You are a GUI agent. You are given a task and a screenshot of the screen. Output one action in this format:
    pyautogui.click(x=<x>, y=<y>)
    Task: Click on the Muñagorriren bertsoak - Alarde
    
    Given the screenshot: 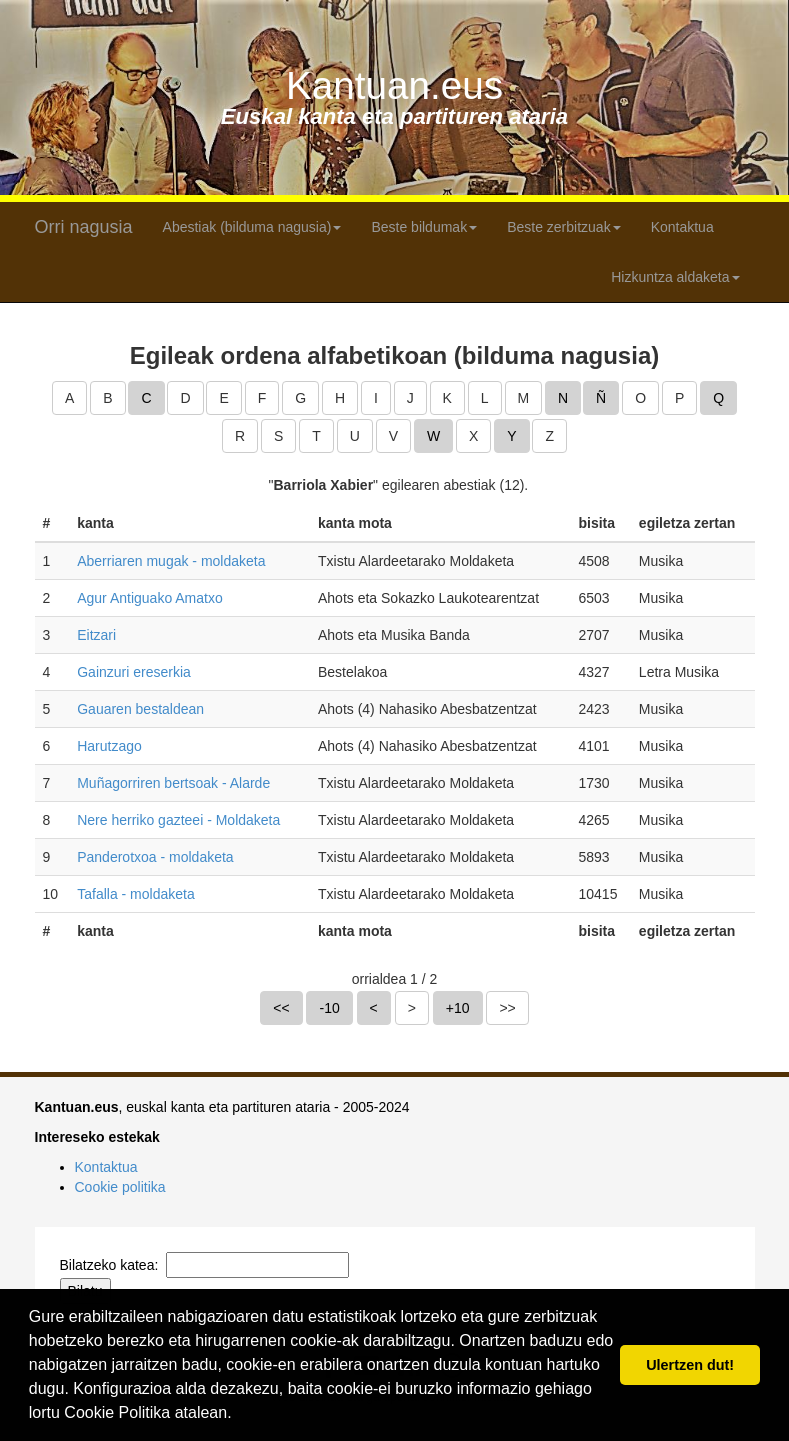 What is the action you would take?
    pyautogui.click(x=173, y=783)
    